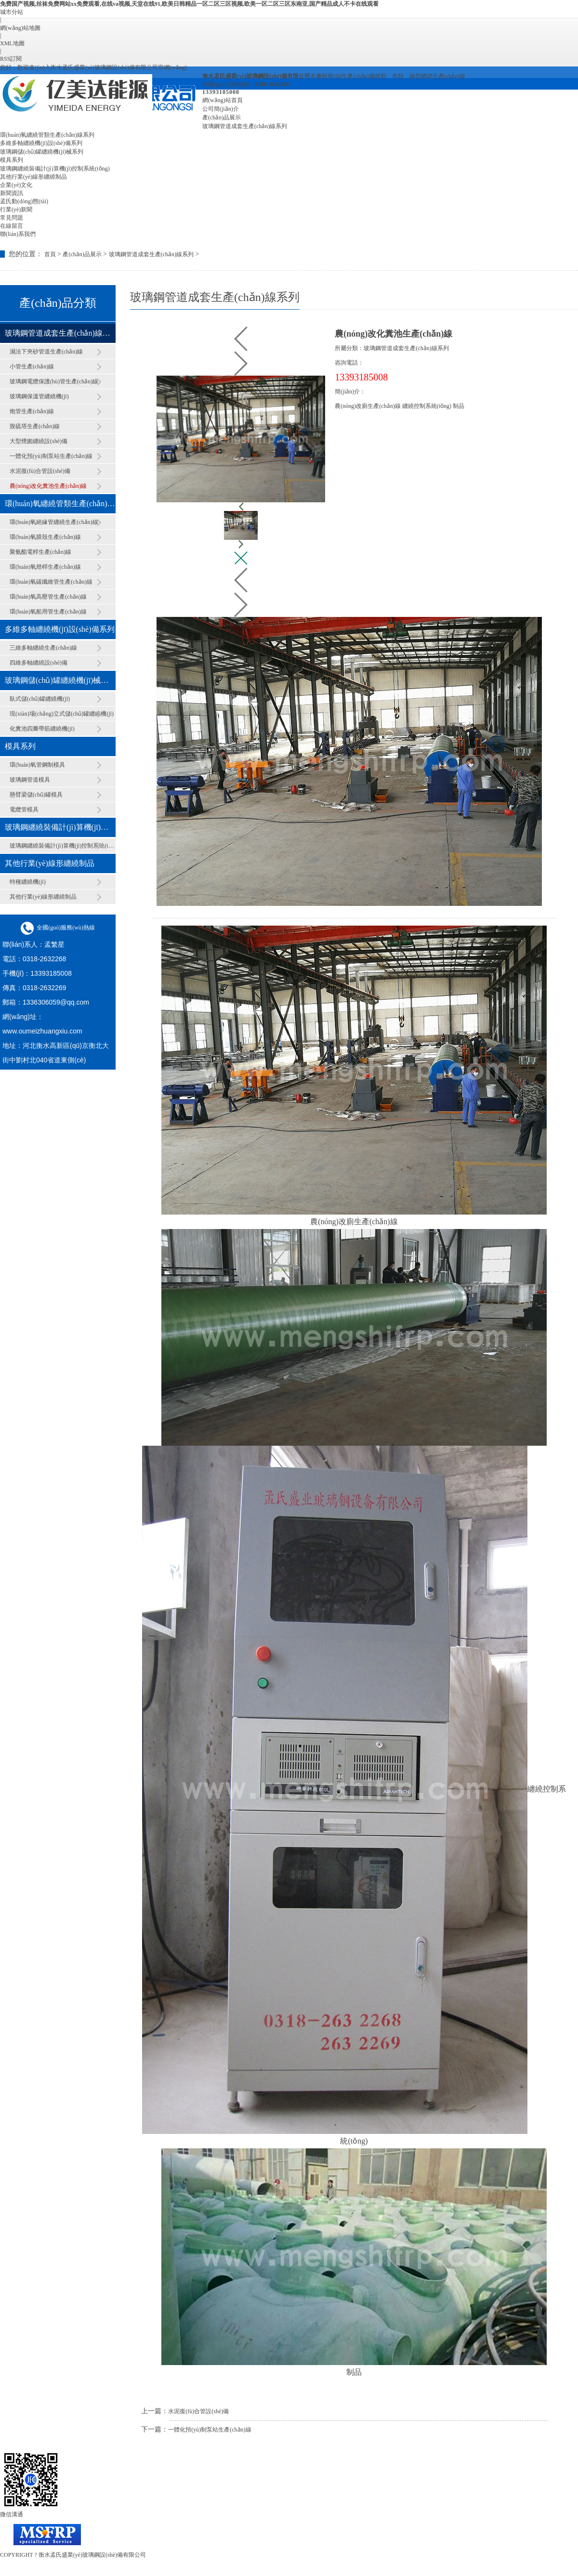 Image resolution: width=578 pixels, height=2576 pixels. I want to click on 脫硫塔生產(chǎn)線, so click(35, 426).